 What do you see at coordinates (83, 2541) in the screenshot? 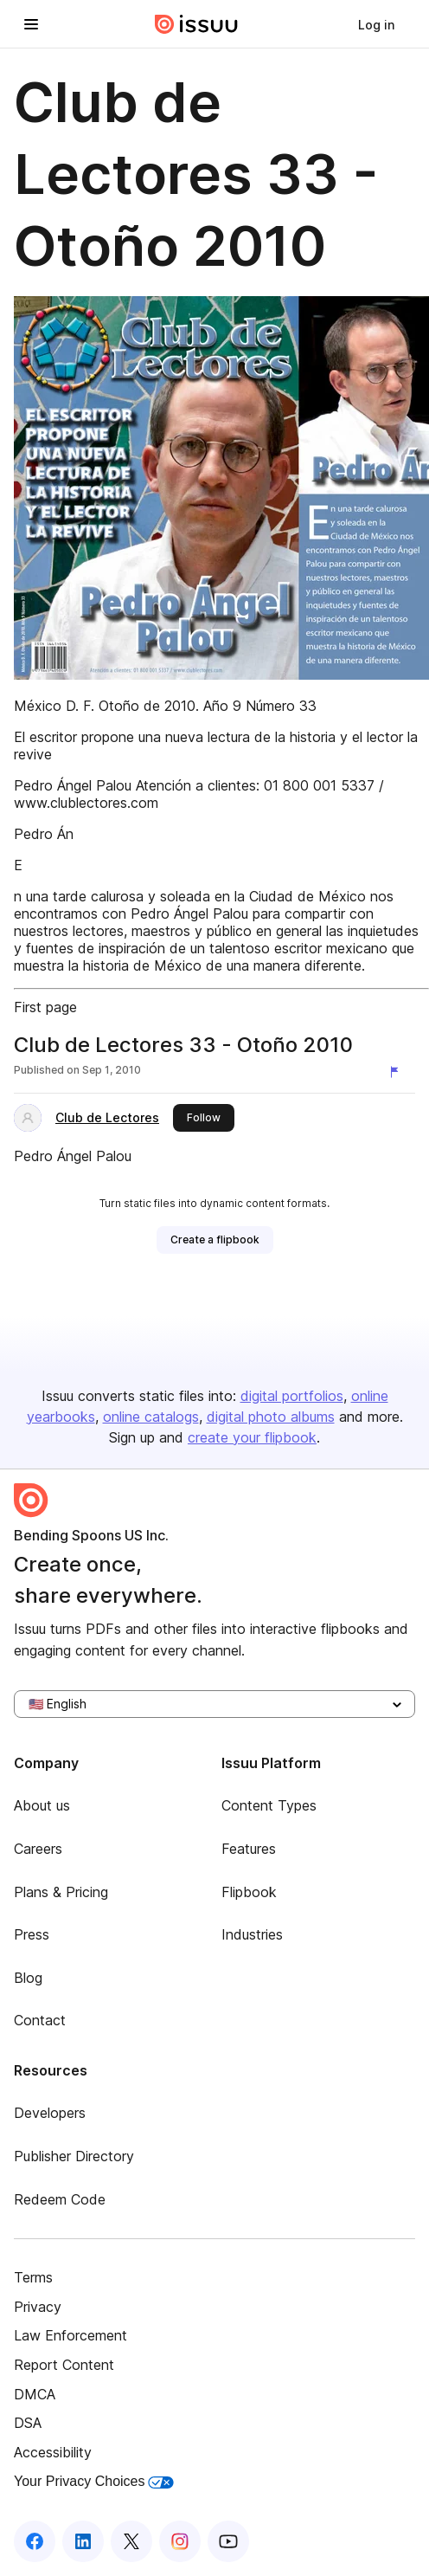
I see `[Issuu on LinkedIn]` at bounding box center [83, 2541].